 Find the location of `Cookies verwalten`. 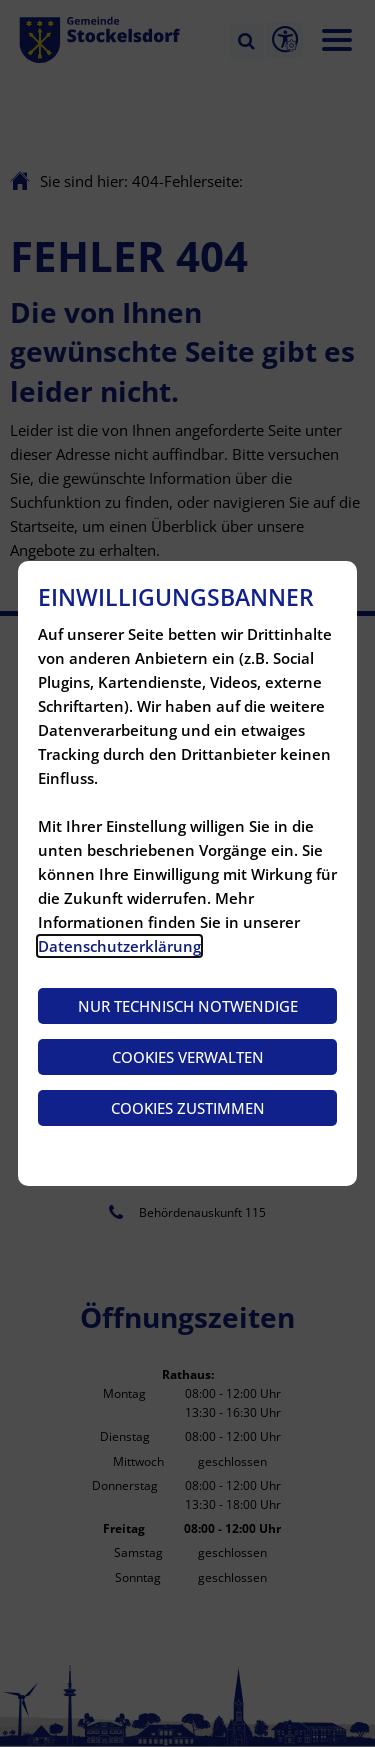

Cookies verwalten is located at coordinates (188, 1057).